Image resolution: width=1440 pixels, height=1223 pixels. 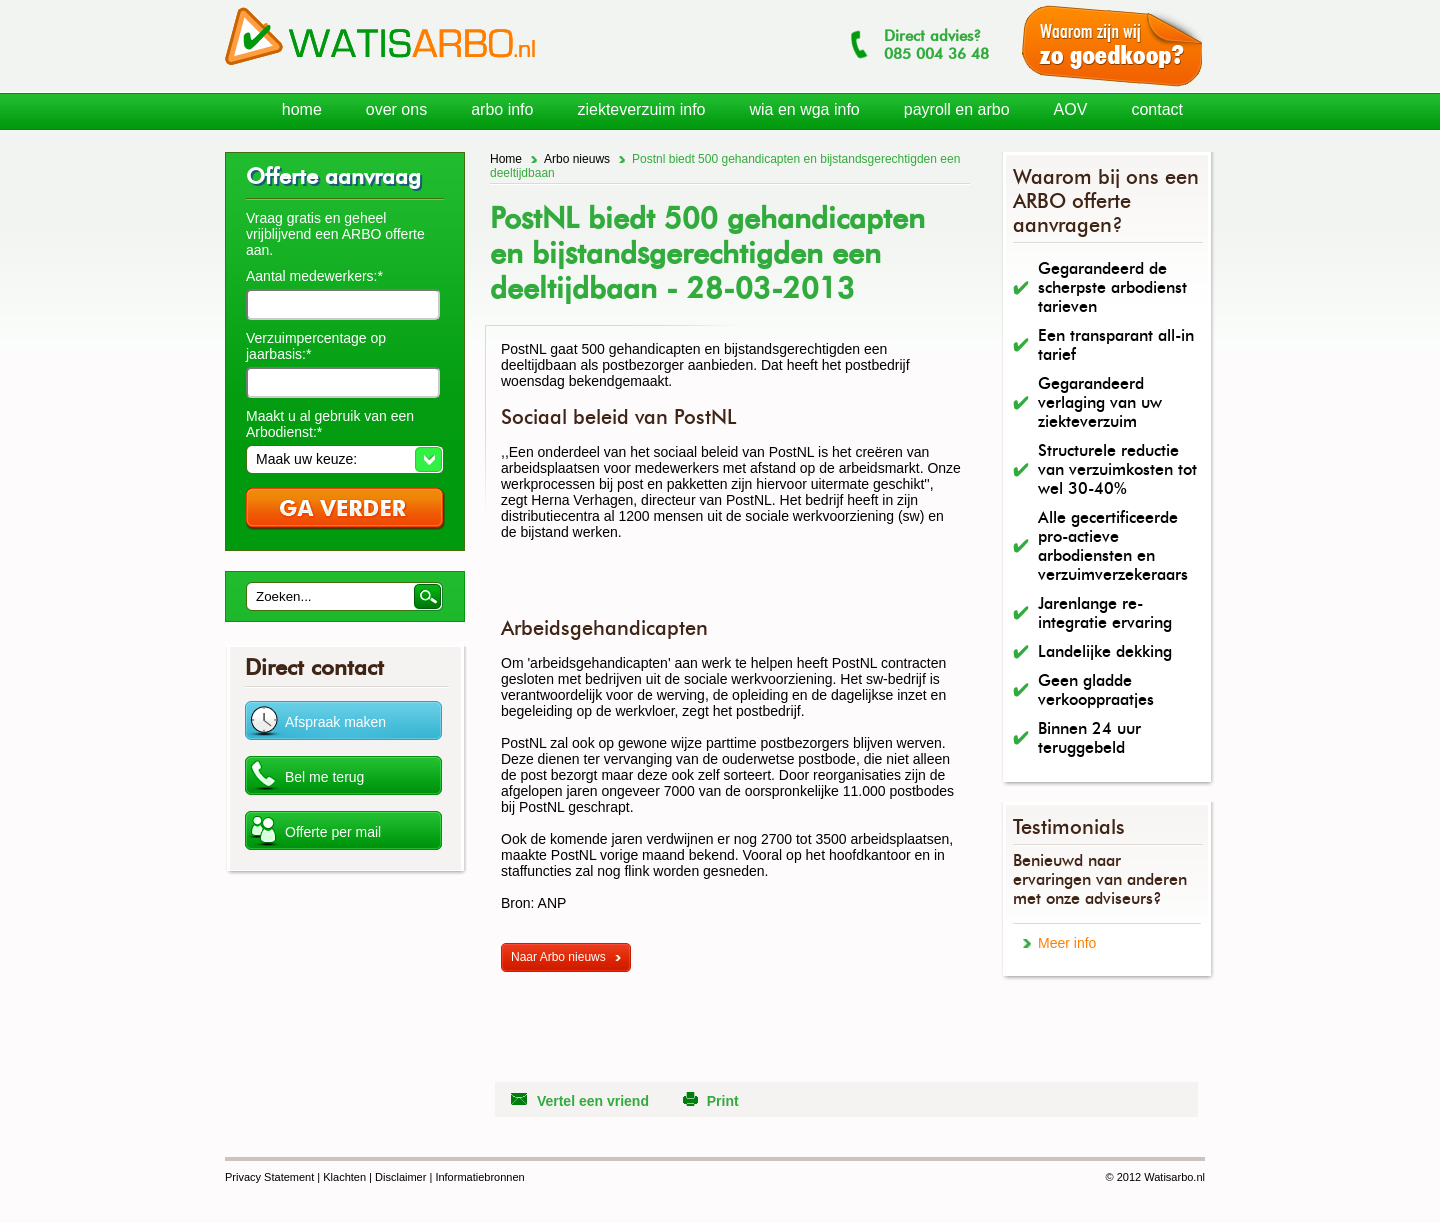 What do you see at coordinates (269, 1177) in the screenshot?
I see `Privacy Statement` at bounding box center [269, 1177].